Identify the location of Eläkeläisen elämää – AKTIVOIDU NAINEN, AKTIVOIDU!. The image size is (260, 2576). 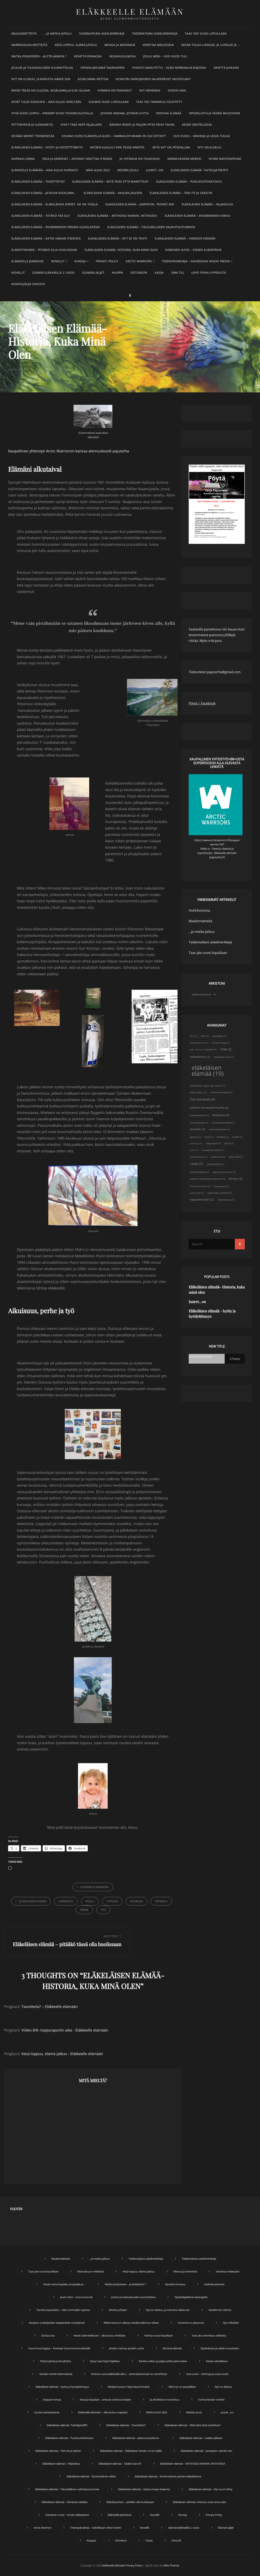
(117, 216).